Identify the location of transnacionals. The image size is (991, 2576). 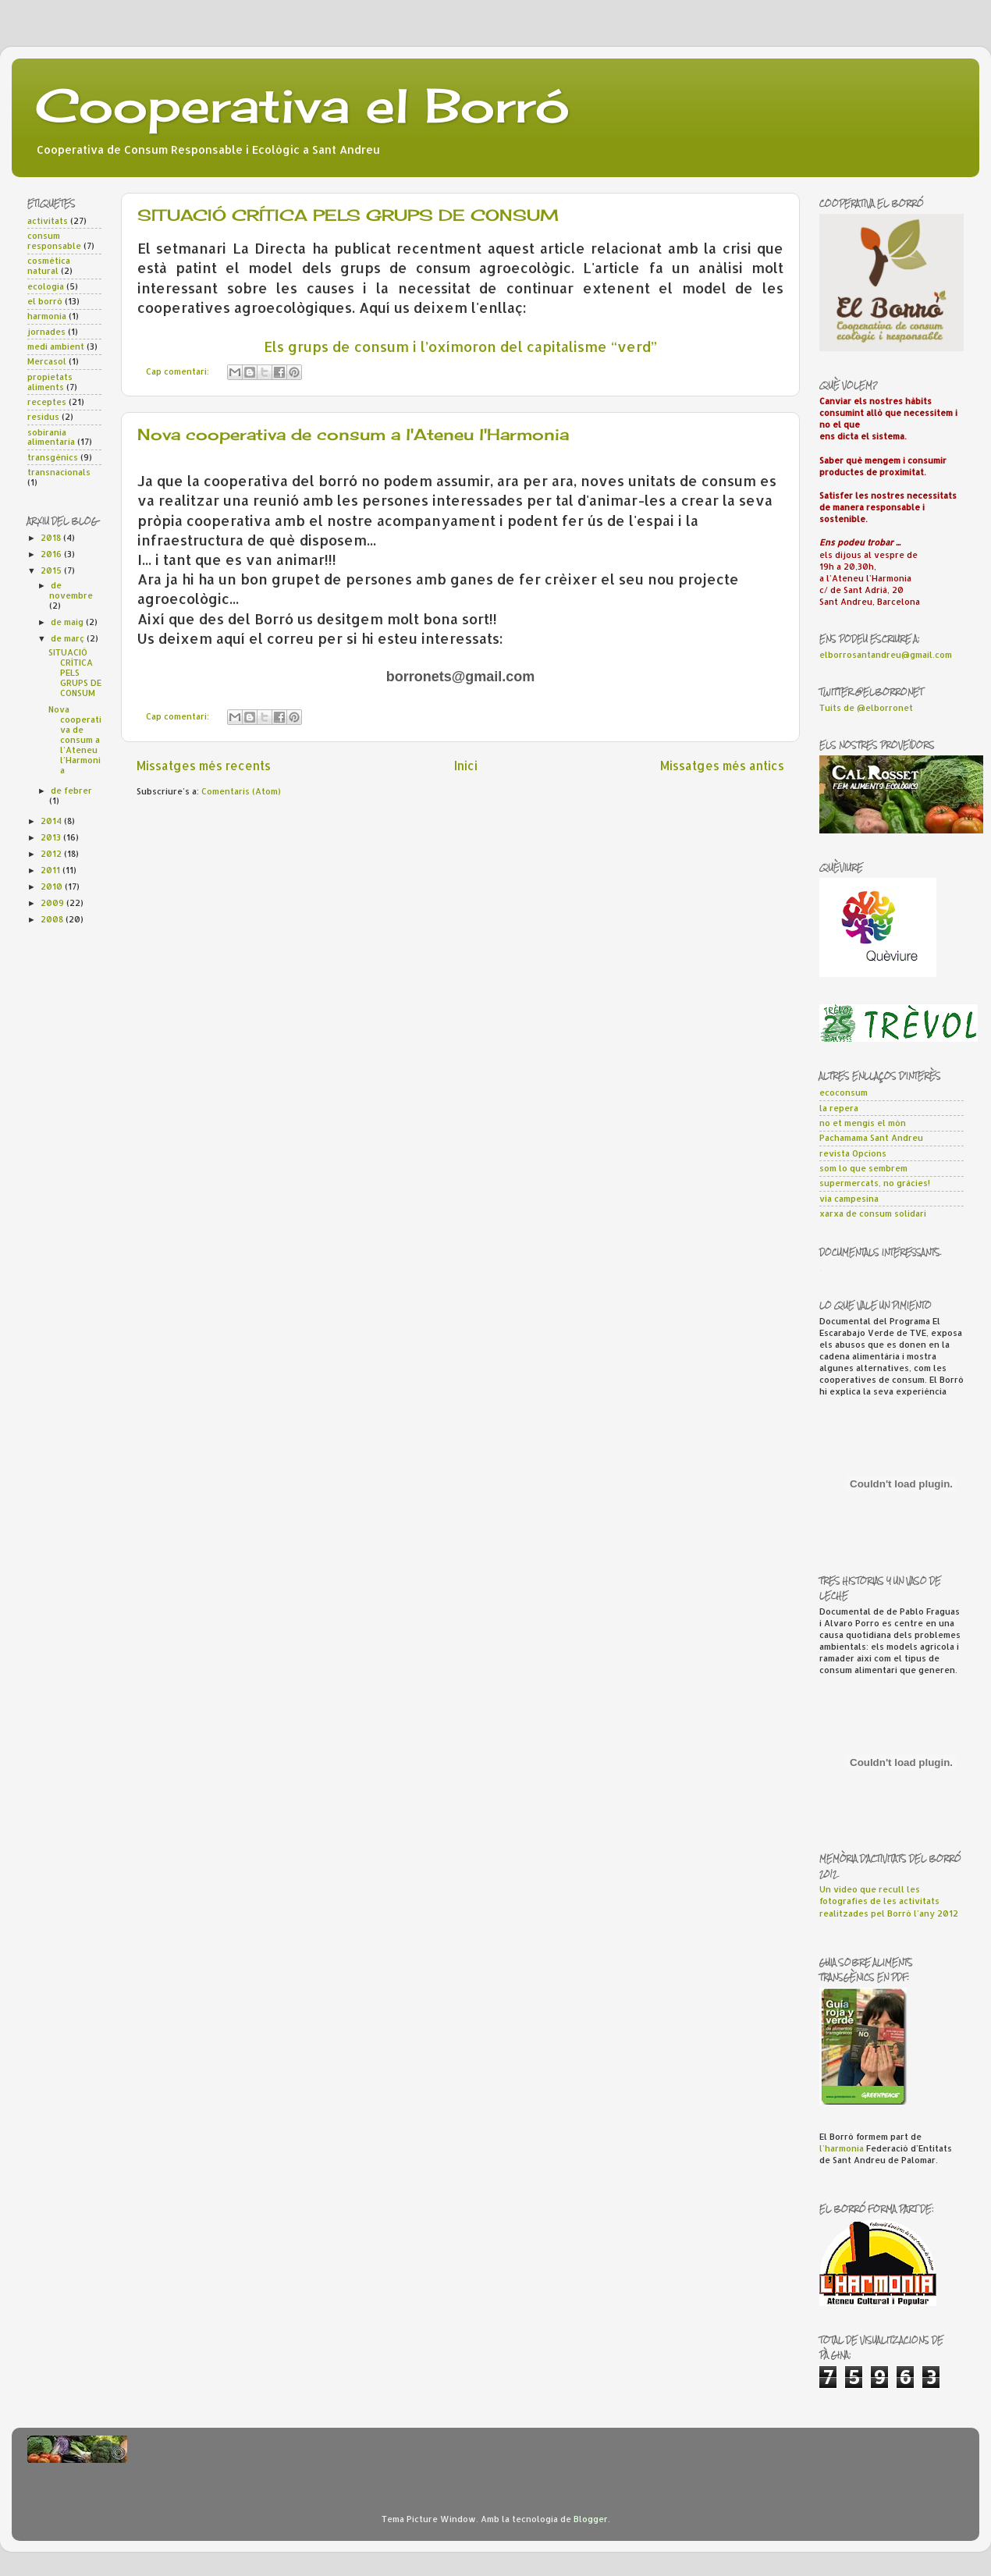
(59, 472).